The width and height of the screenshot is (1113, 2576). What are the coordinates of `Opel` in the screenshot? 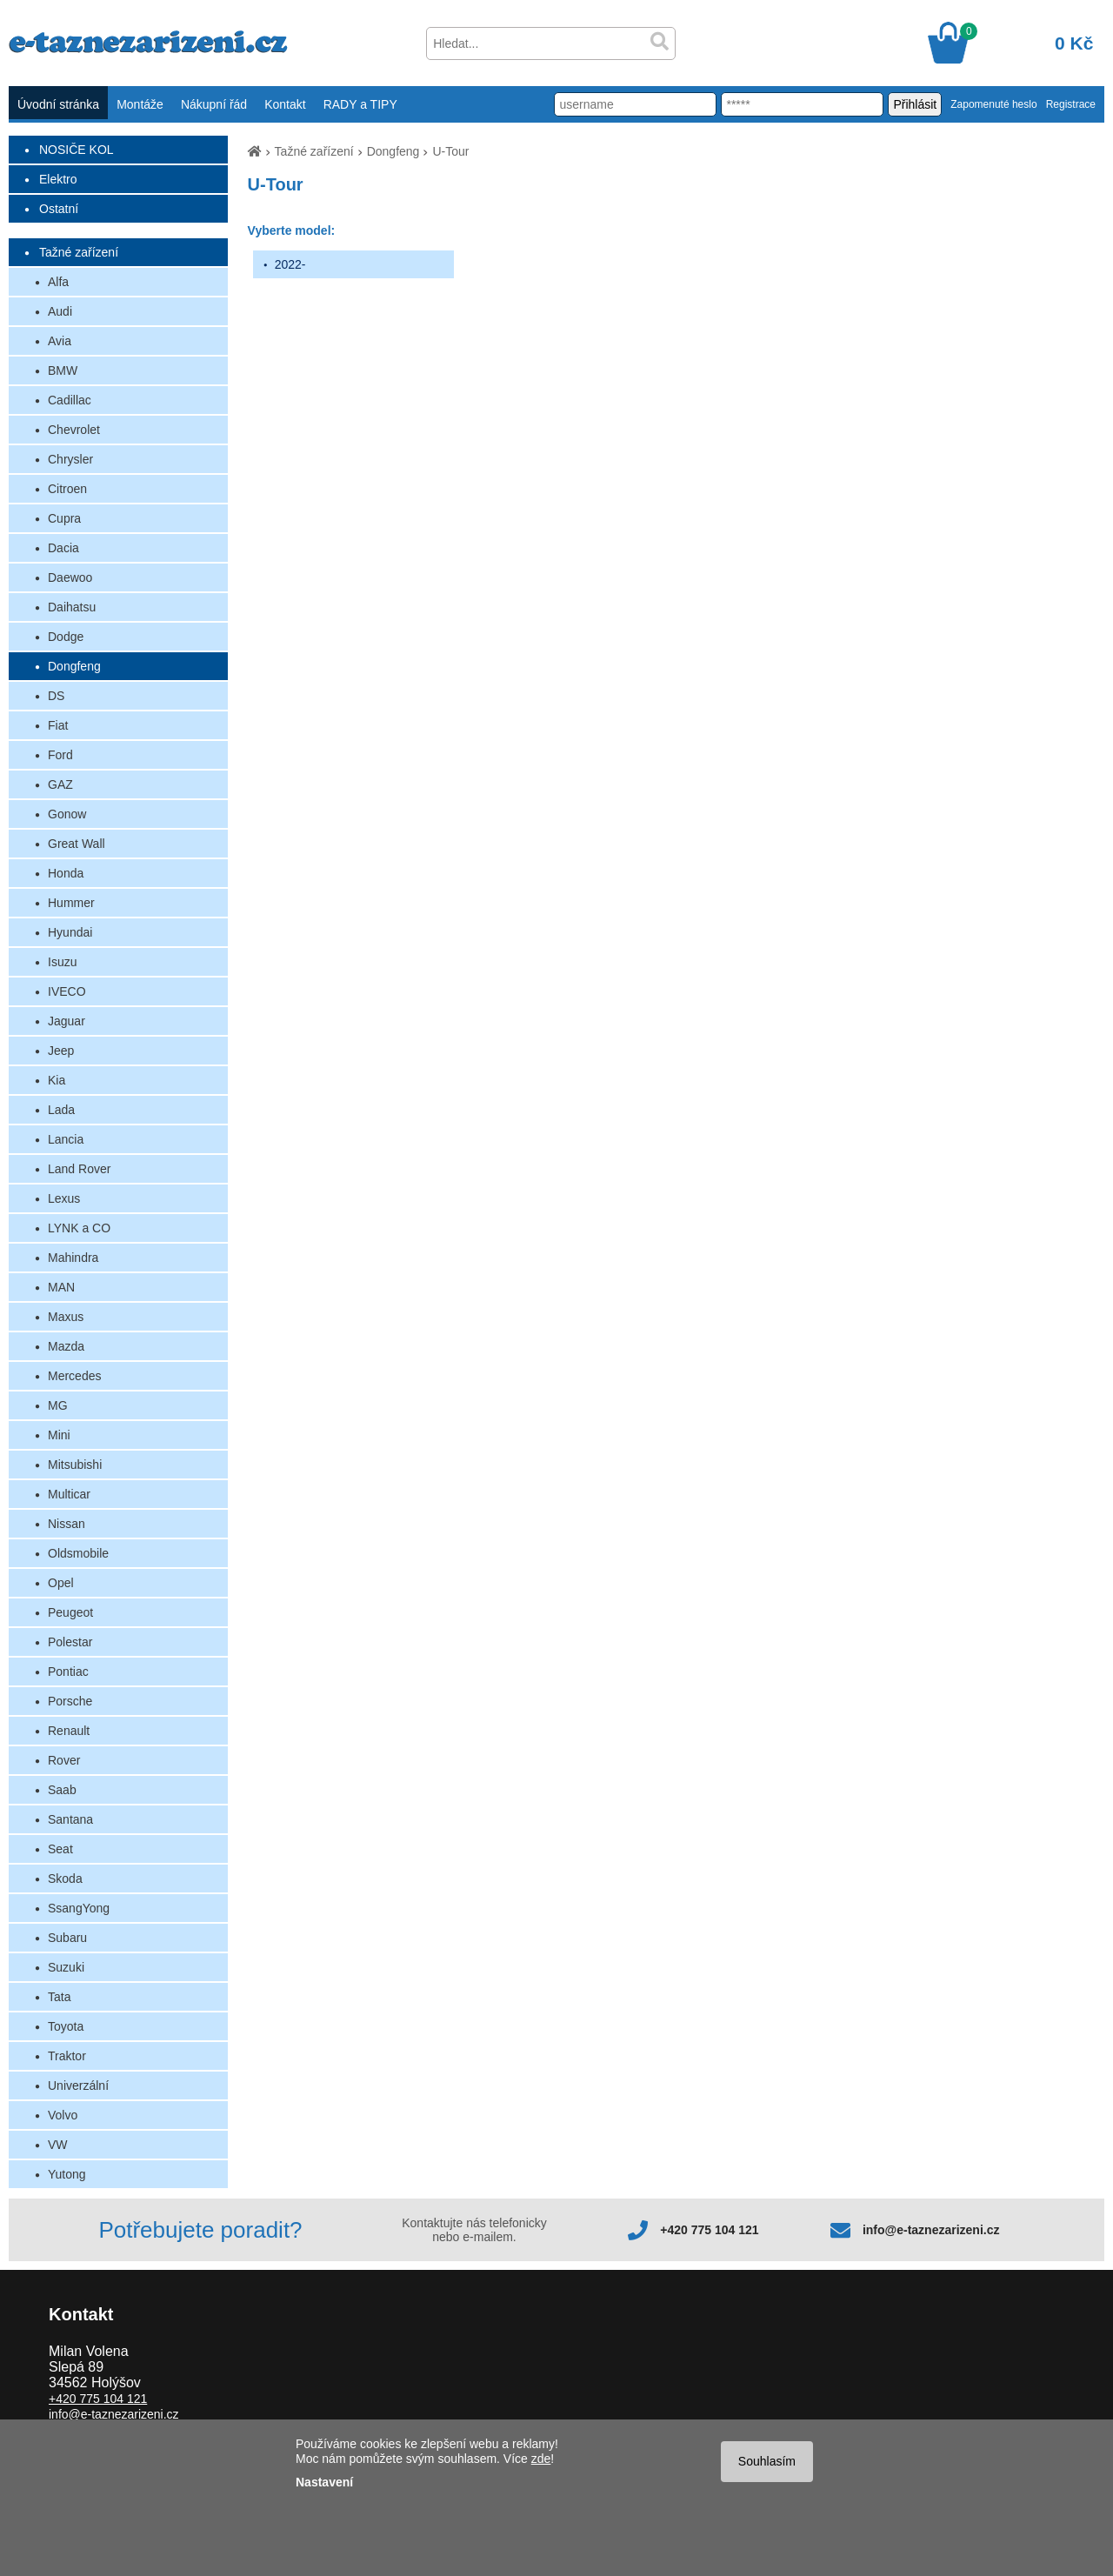 It's located at (61, 1583).